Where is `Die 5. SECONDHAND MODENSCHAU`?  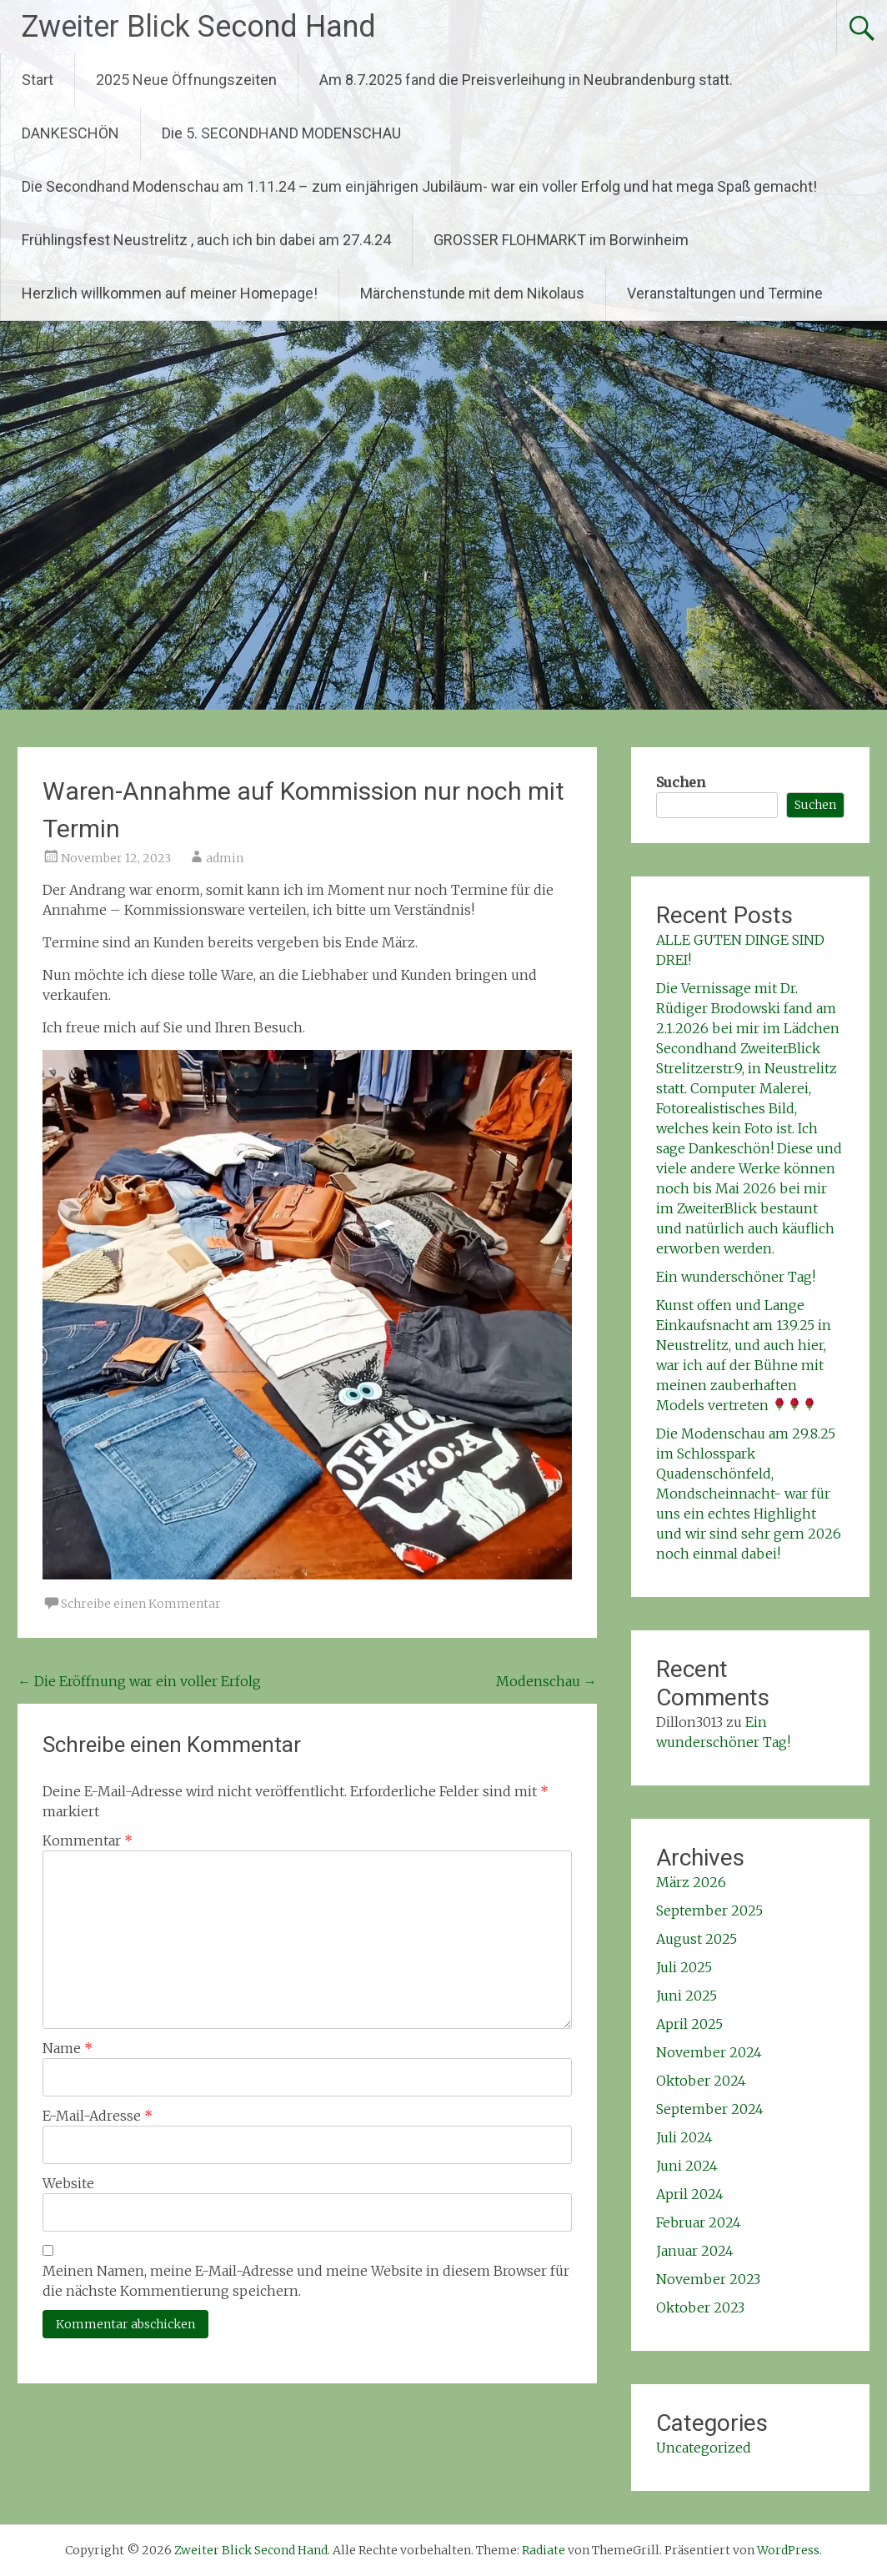
Die 5. SECONDHAND MODENSCHAU is located at coordinates (281, 133).